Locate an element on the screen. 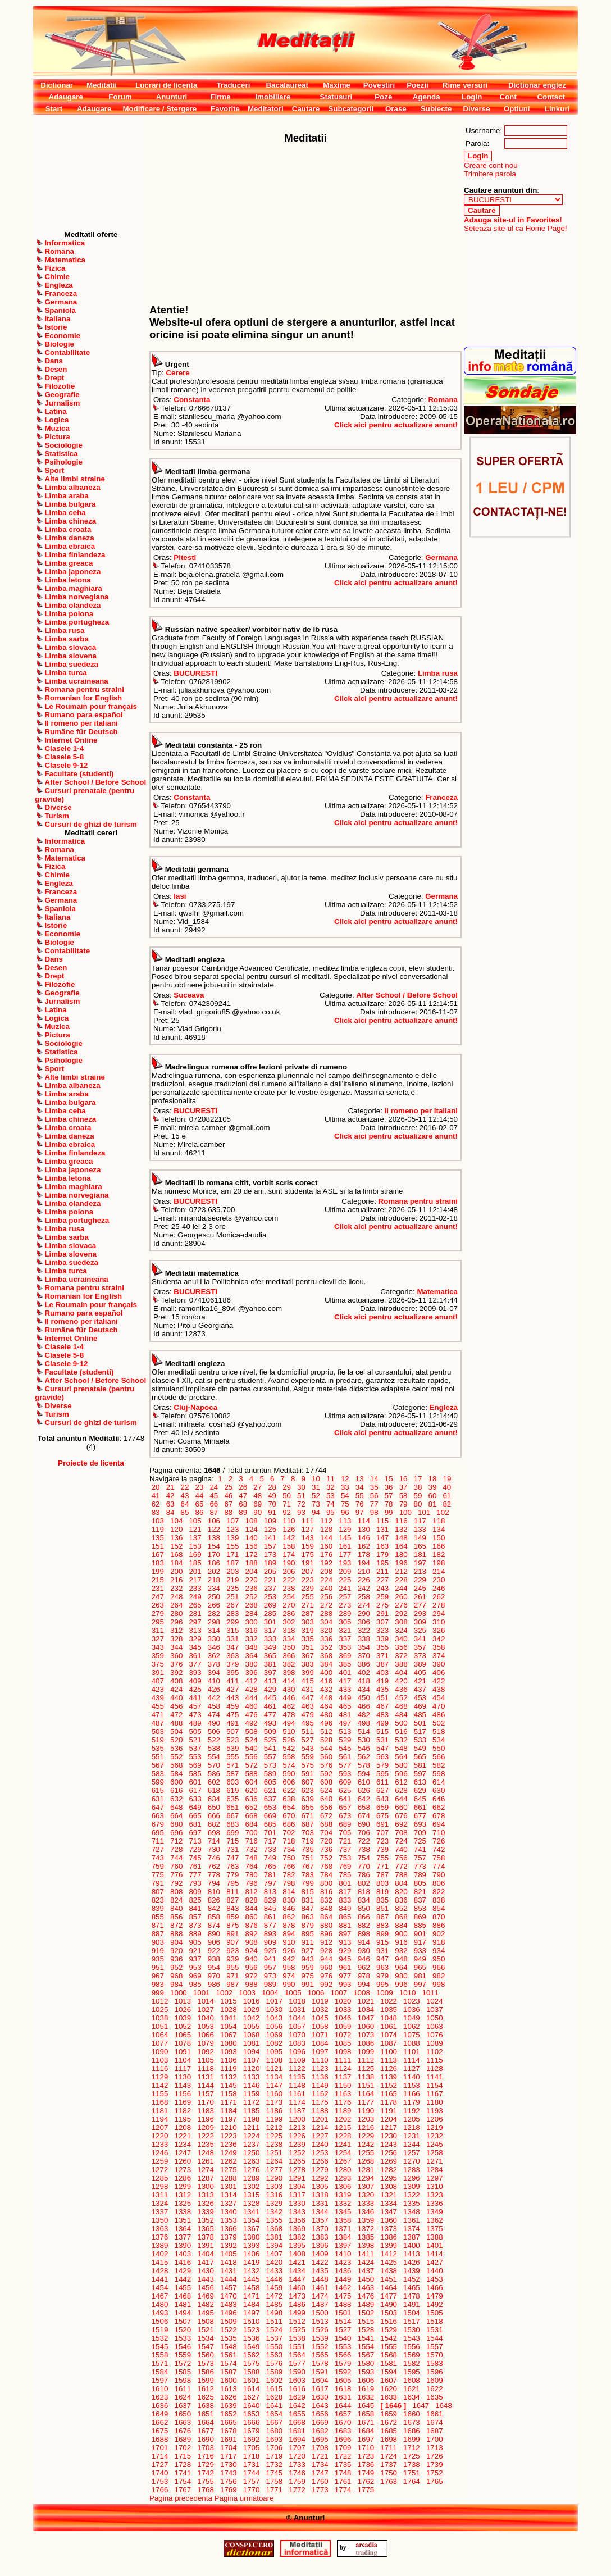 Image resolution: width=611 pixels, height=2576 pixels. 1125 is located at coordinates (365, 2068).